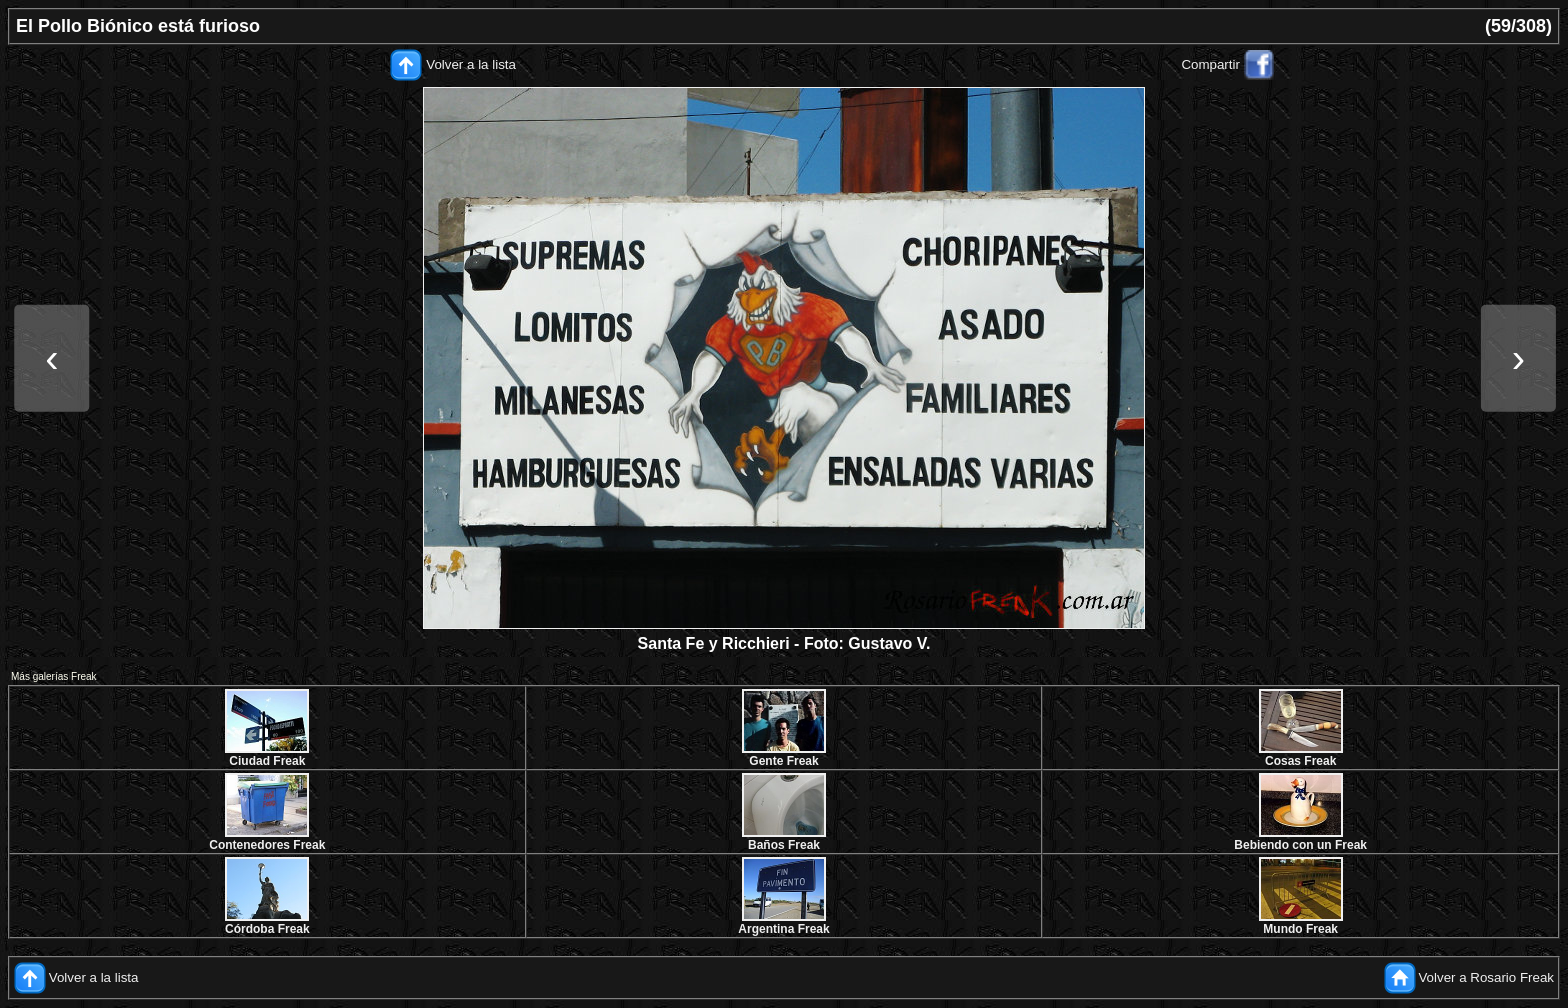  Describe the element at coordinates (471, 64) in the screenshot. I see `Volver a la lista` at that location.